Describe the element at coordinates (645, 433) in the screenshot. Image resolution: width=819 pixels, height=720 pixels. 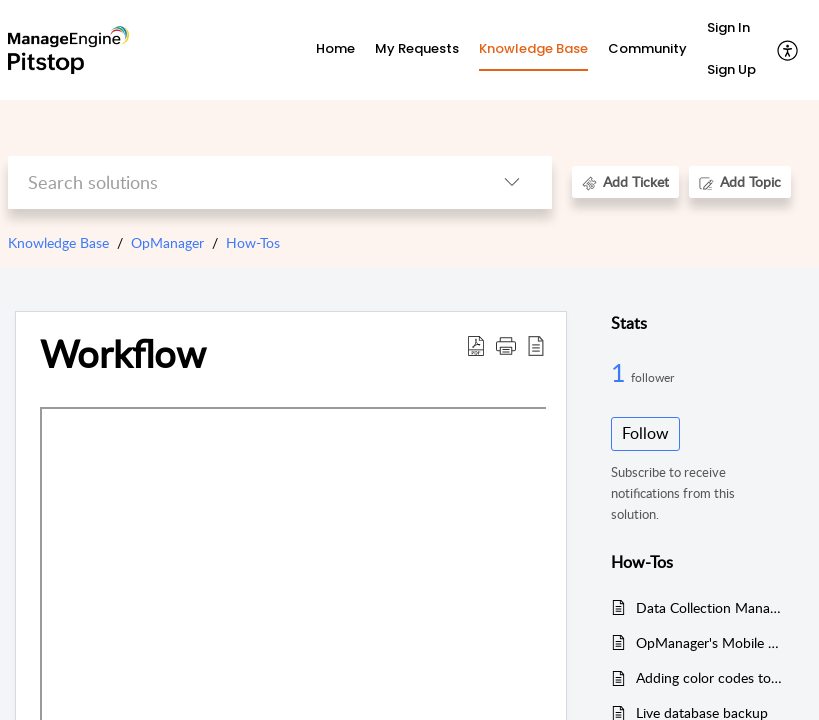
I see `Follow [button]` at that location.